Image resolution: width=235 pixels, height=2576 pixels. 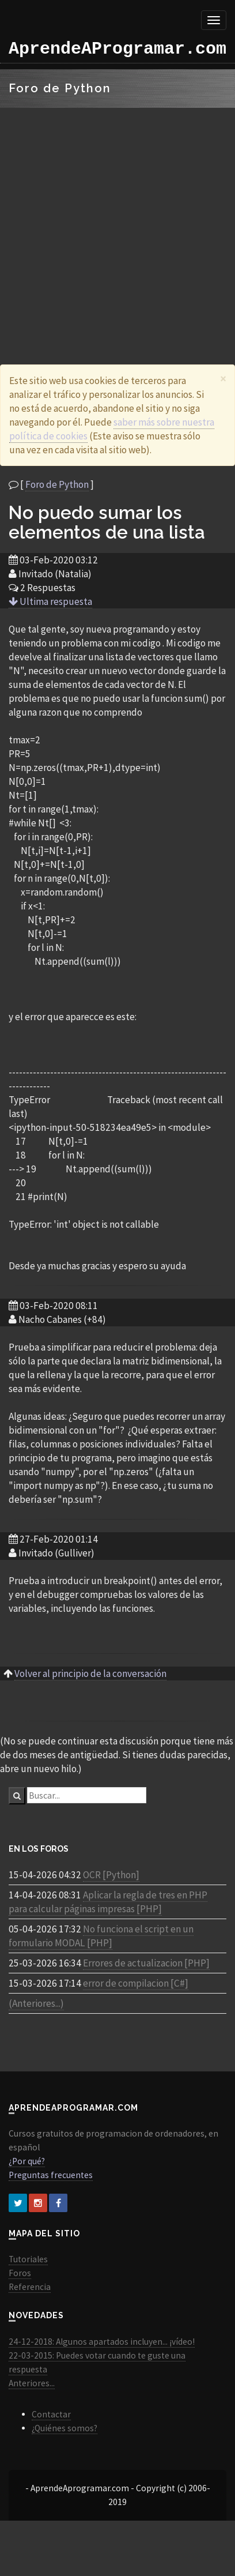 I want to click on Foros, so click(x=20, y=2272).